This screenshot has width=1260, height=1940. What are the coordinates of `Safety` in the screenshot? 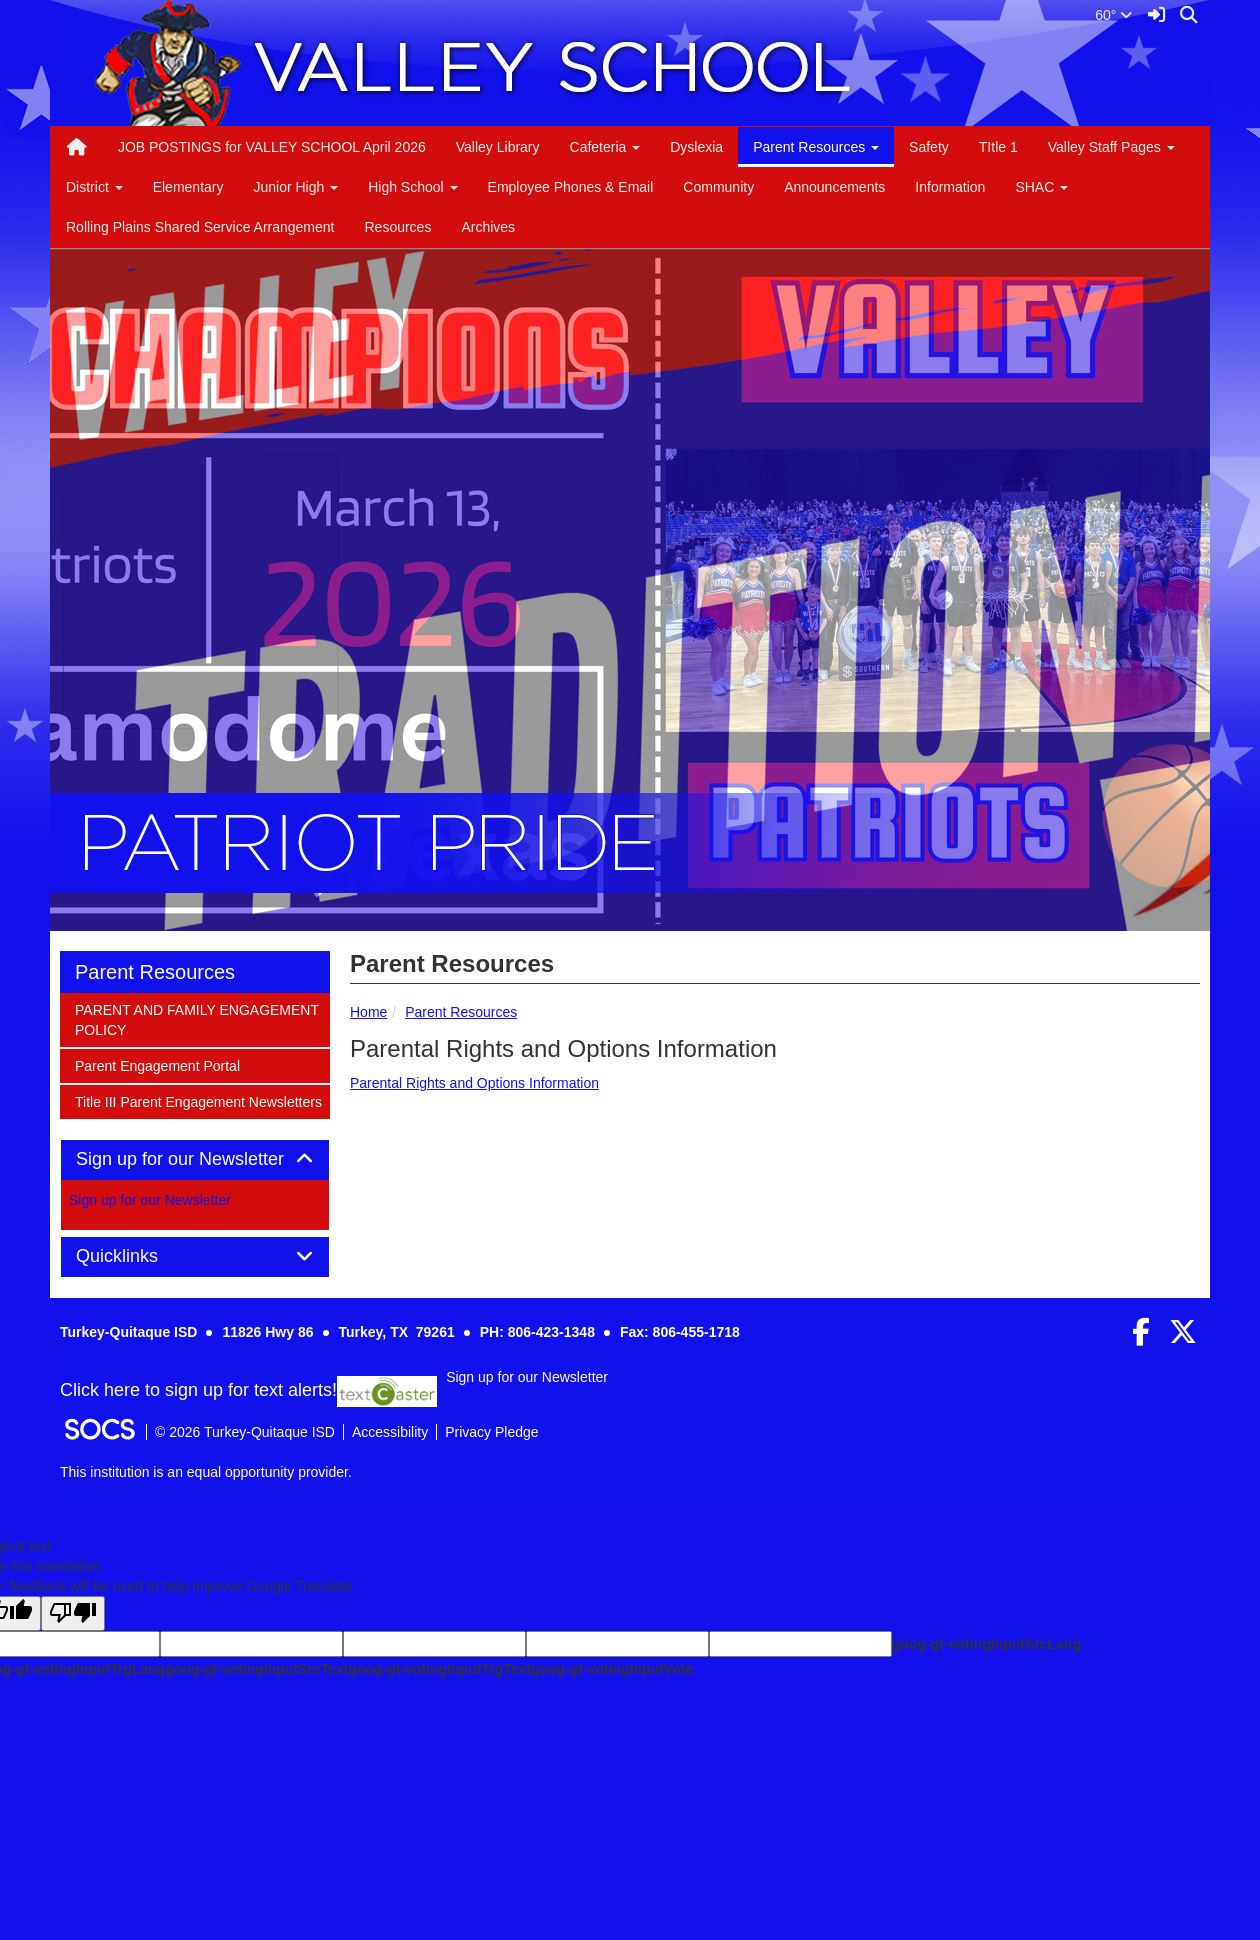 It's located at (929, 147).